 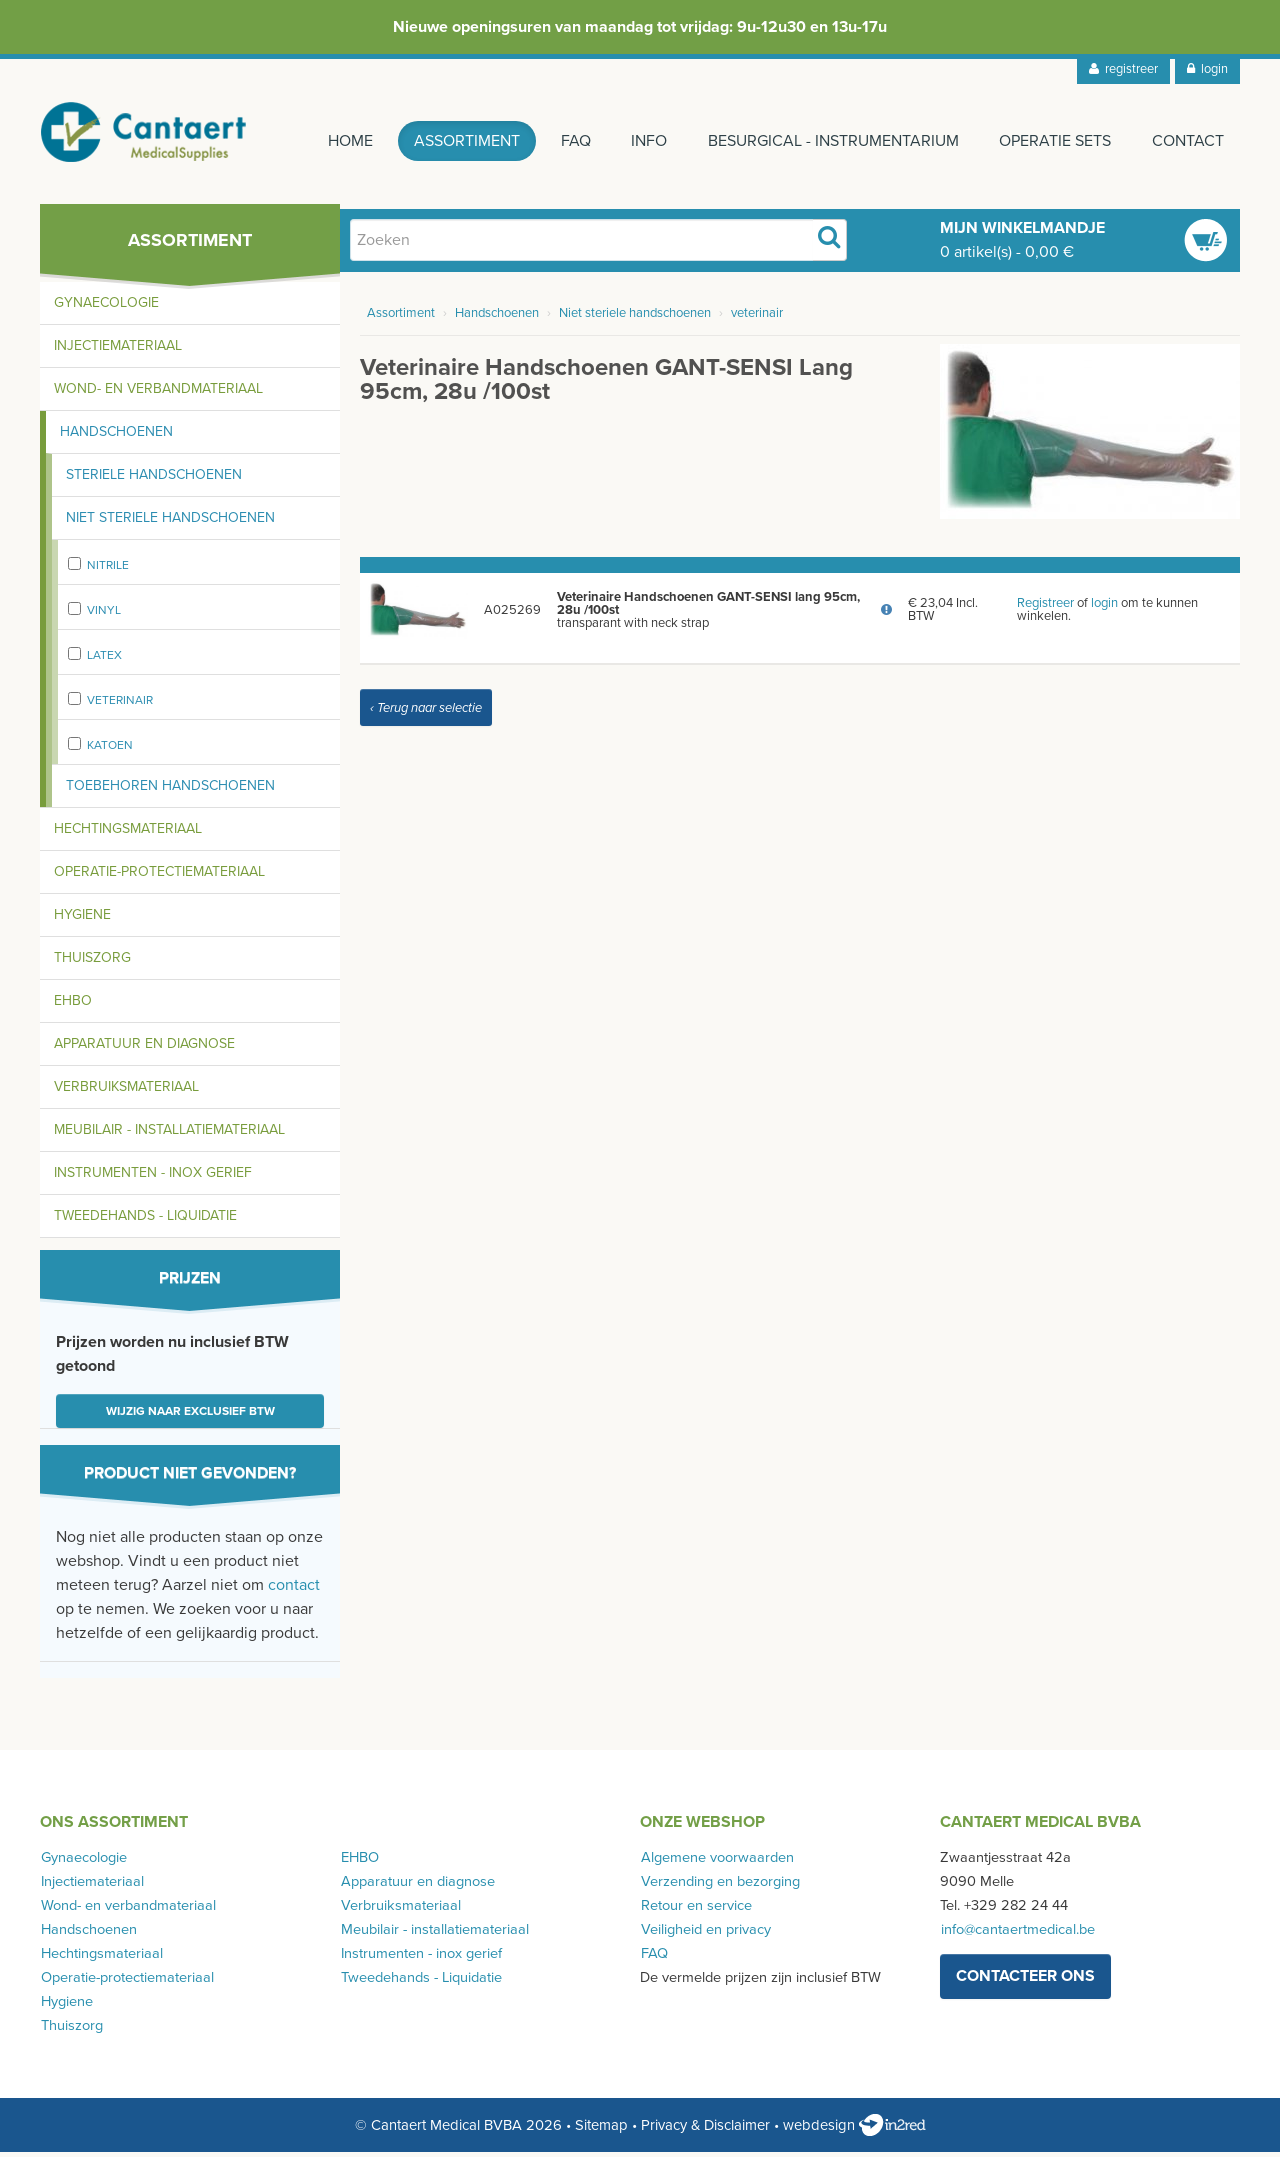 What do you see at coordinates (1017, 1934) in the screenshot?
I see `info@cantaertmedical.be` at bounding box center [1017, 1934].